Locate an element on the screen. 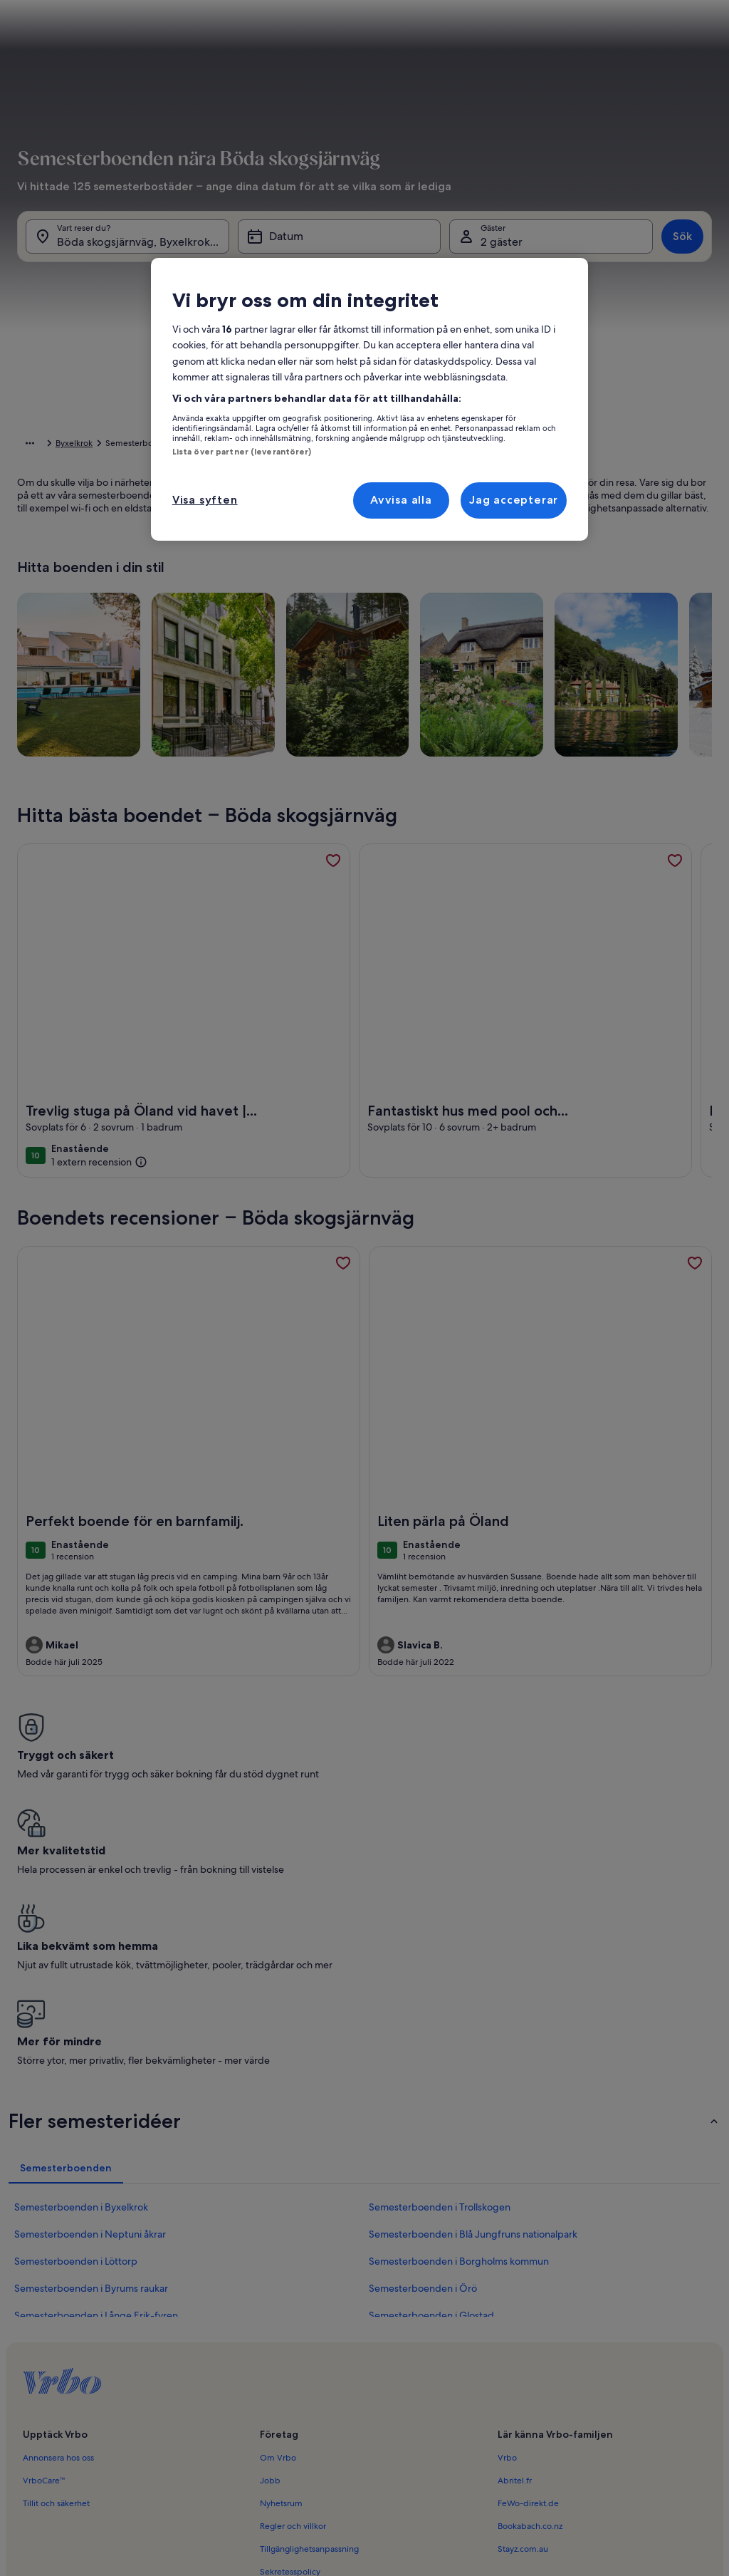  [button] is located at coordinates (409, 410).